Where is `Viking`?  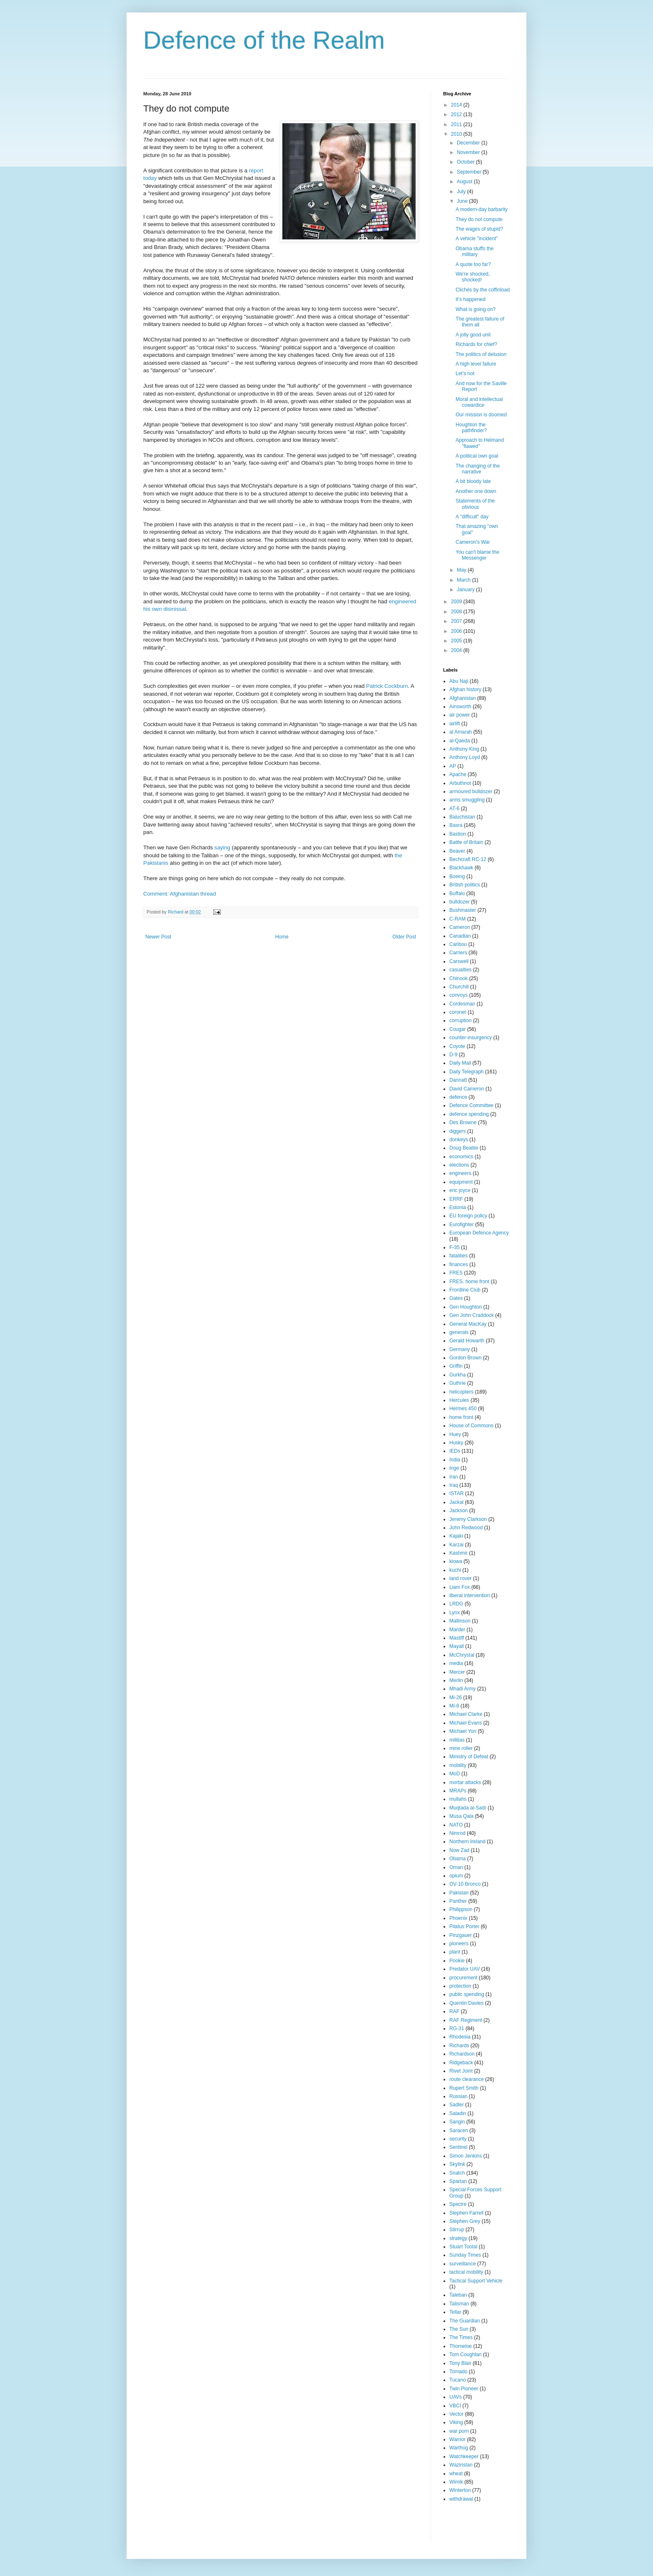
Viking is located at coordinates (456, 2422).